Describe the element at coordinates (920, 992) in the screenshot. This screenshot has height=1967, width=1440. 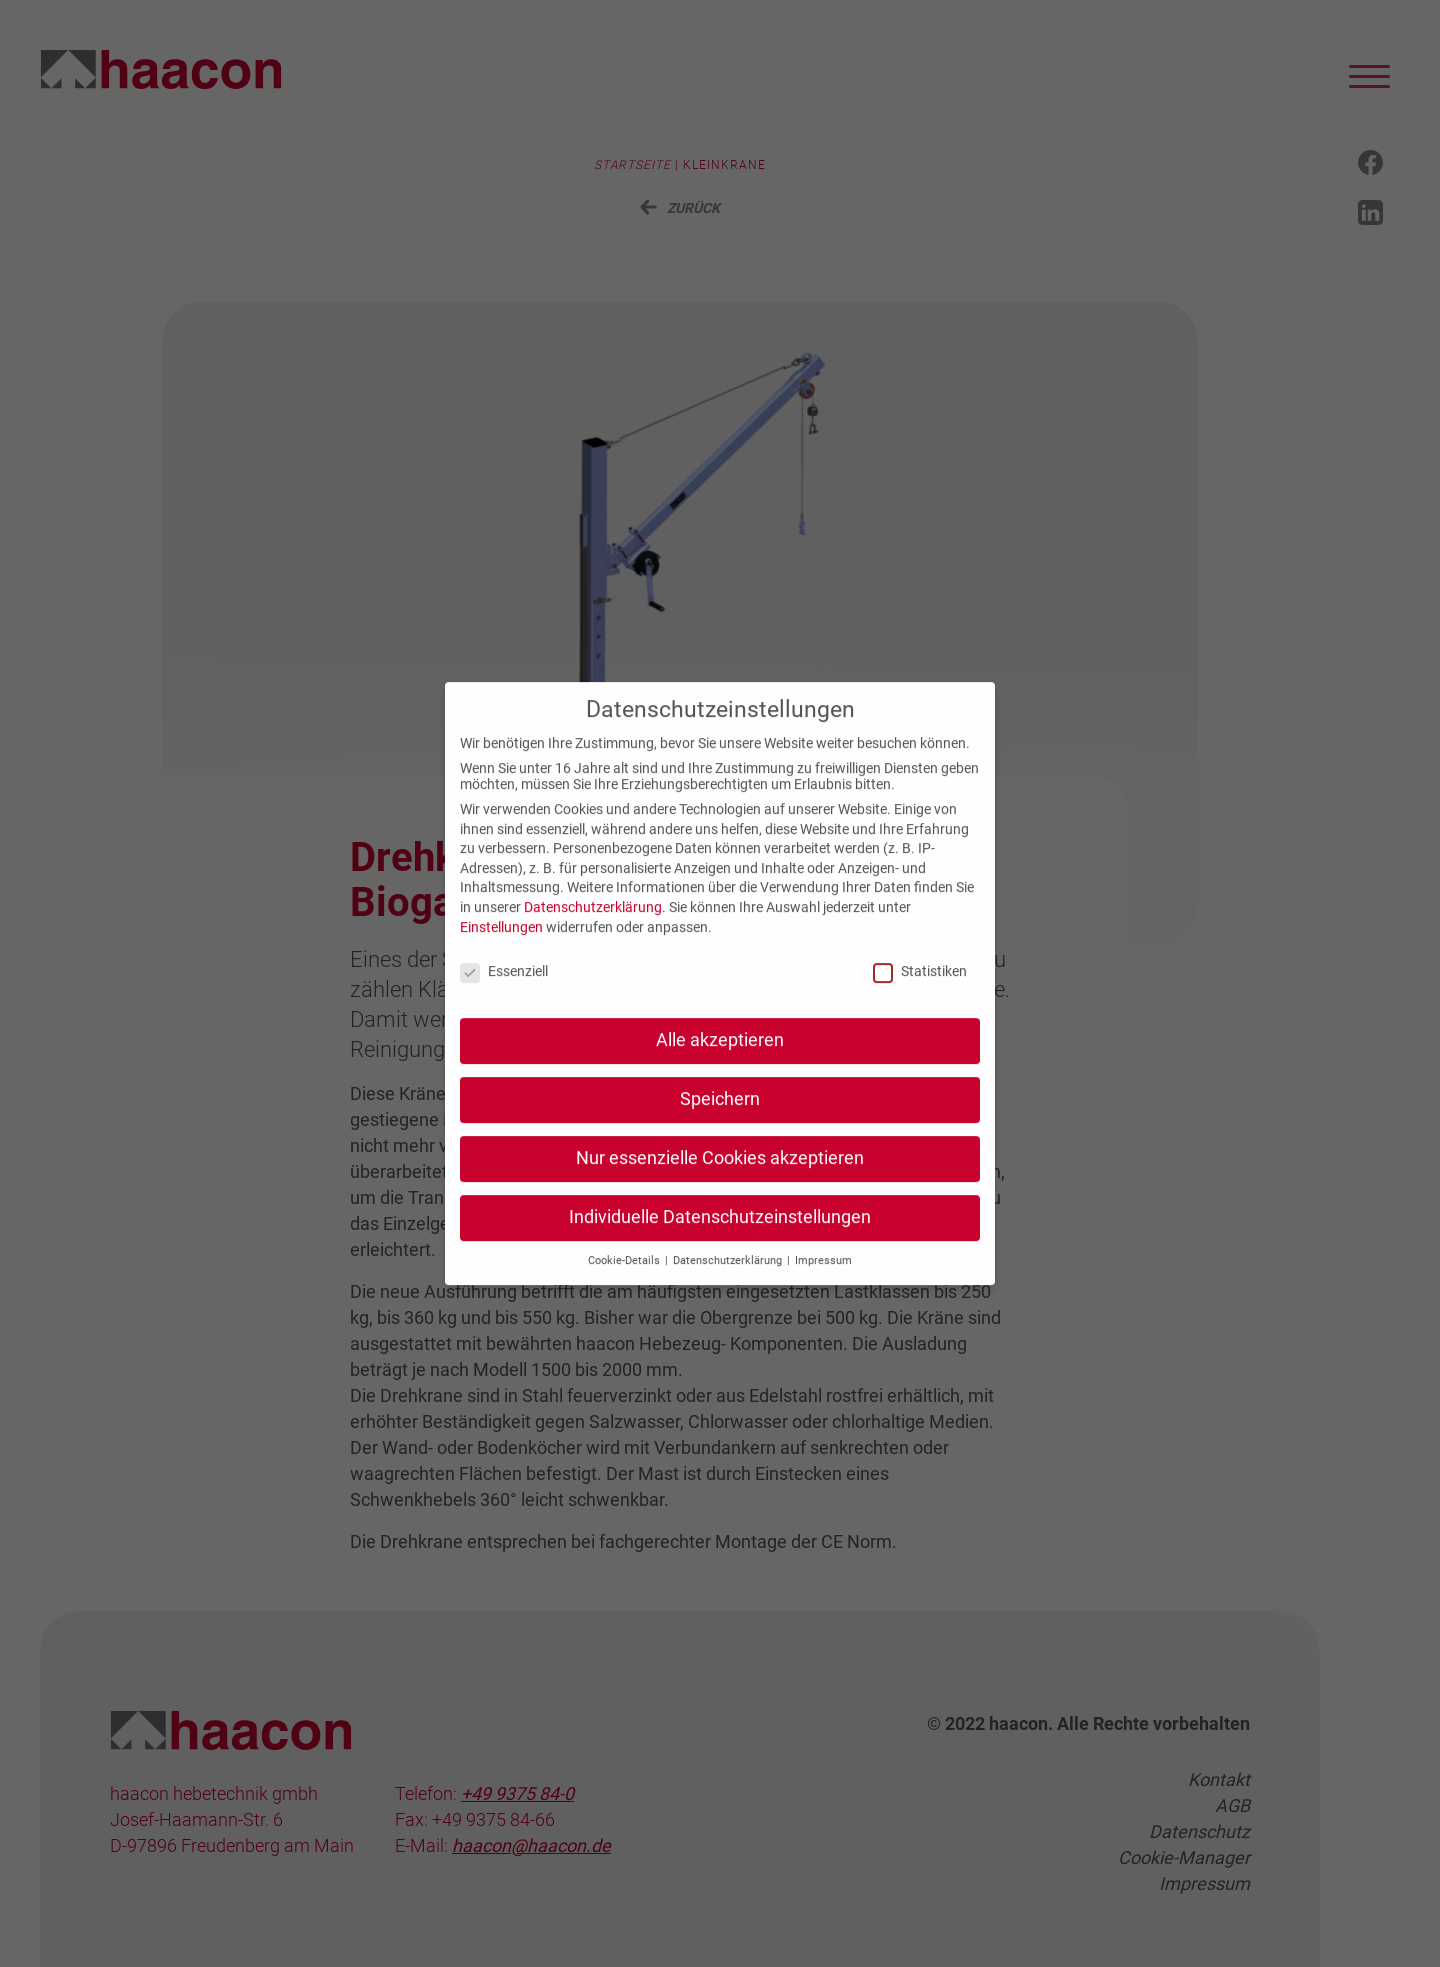
I see `Statistiken` at that location.